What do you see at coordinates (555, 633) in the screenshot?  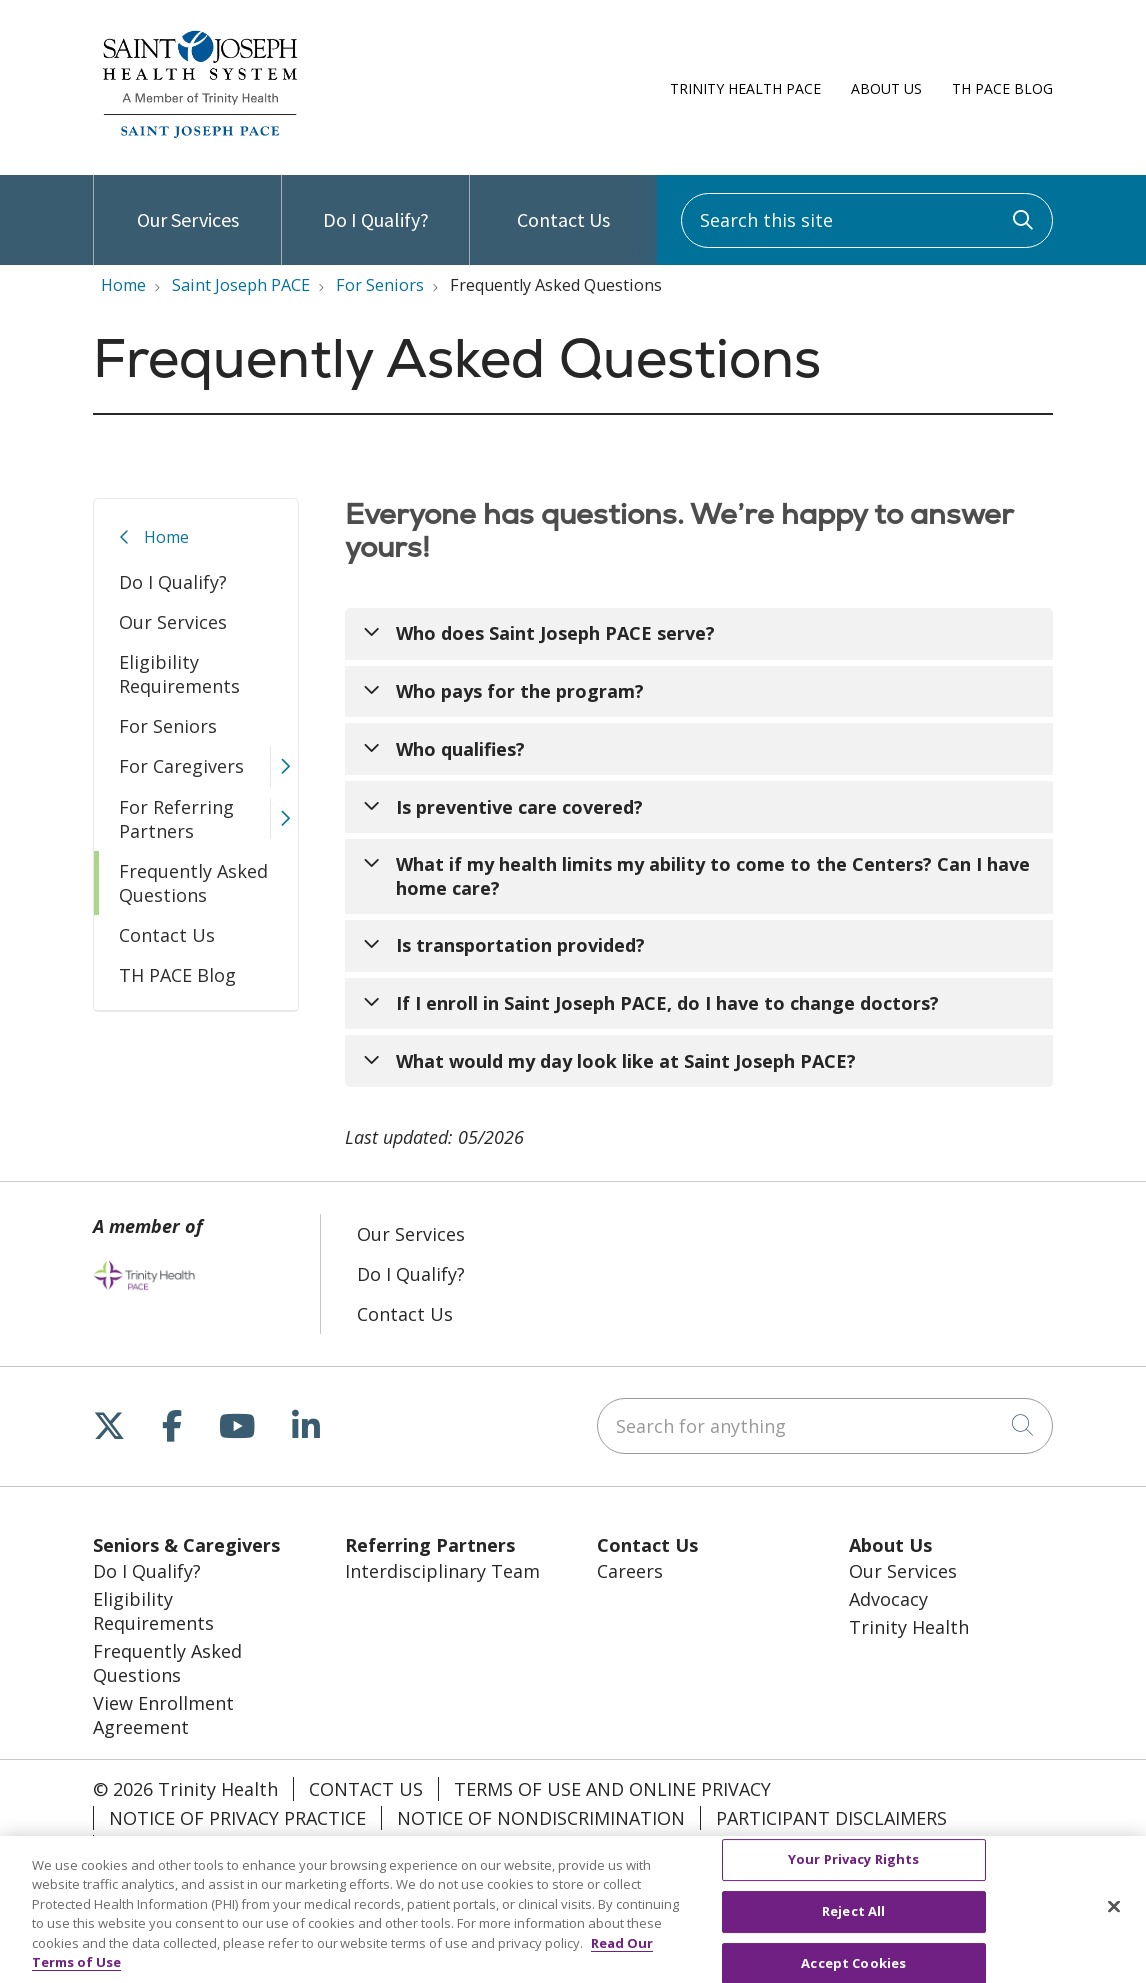 I see `Who does Saint Joseph PACE serve?` at bounding box center [555, 633].